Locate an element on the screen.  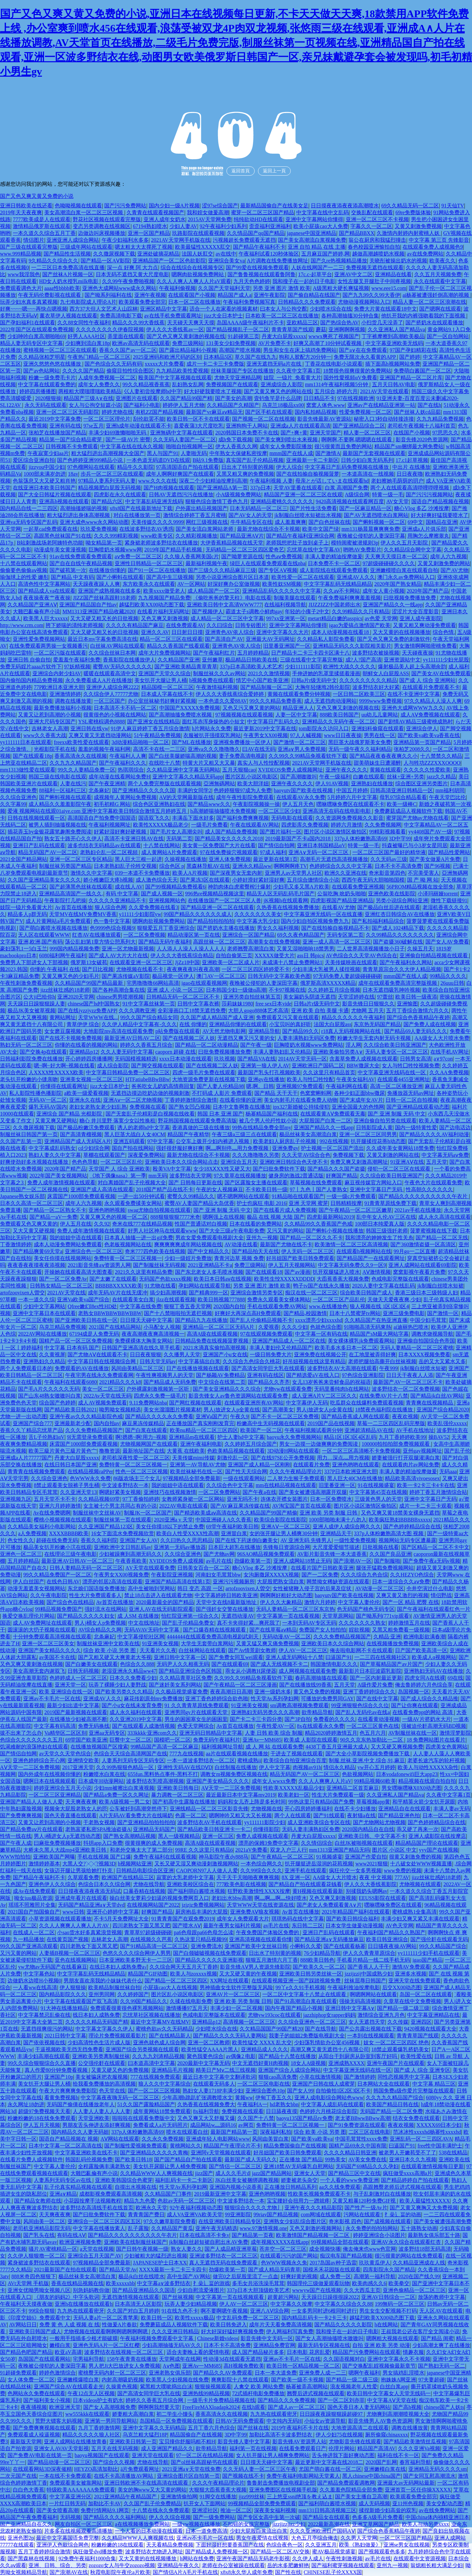
ipx327新婚被公持续侵犯 is located at coordinates (301, 1107).